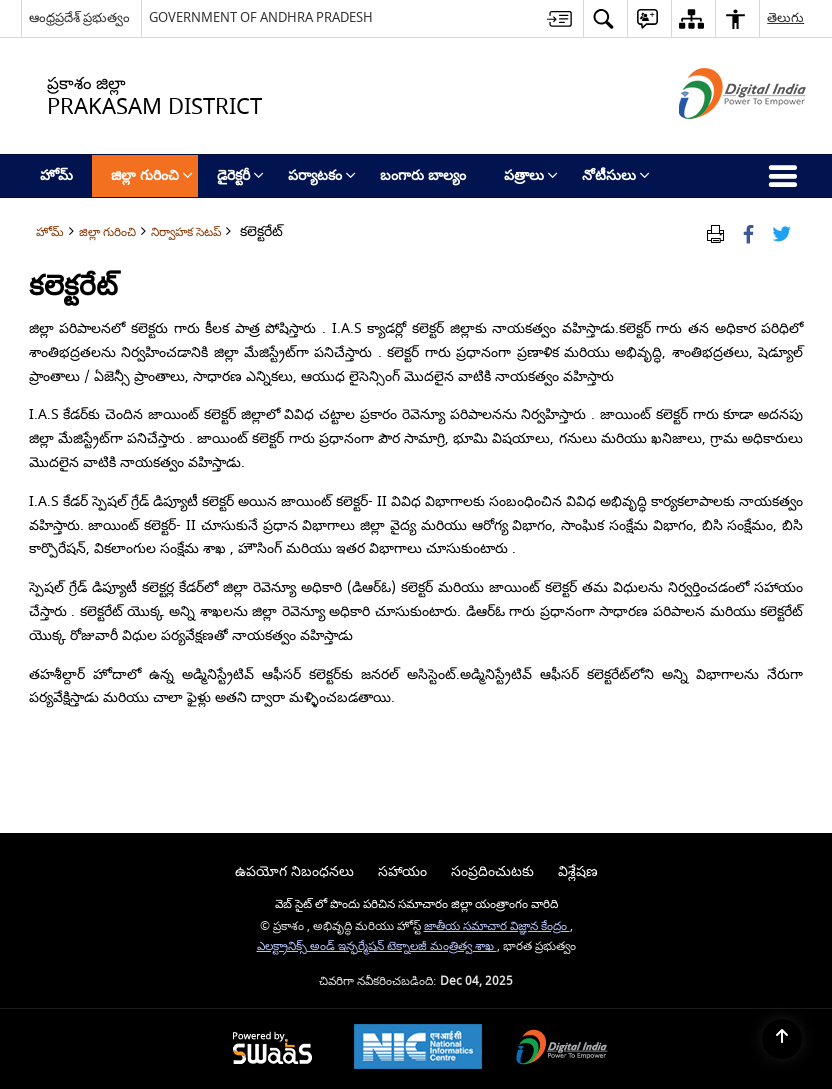 The image size is (832, 1089). What do you see at coordinates (562, 1049) in the screenshot?
I see `[Digital India, opens in a new window]` at bounding box center [562, 1049].